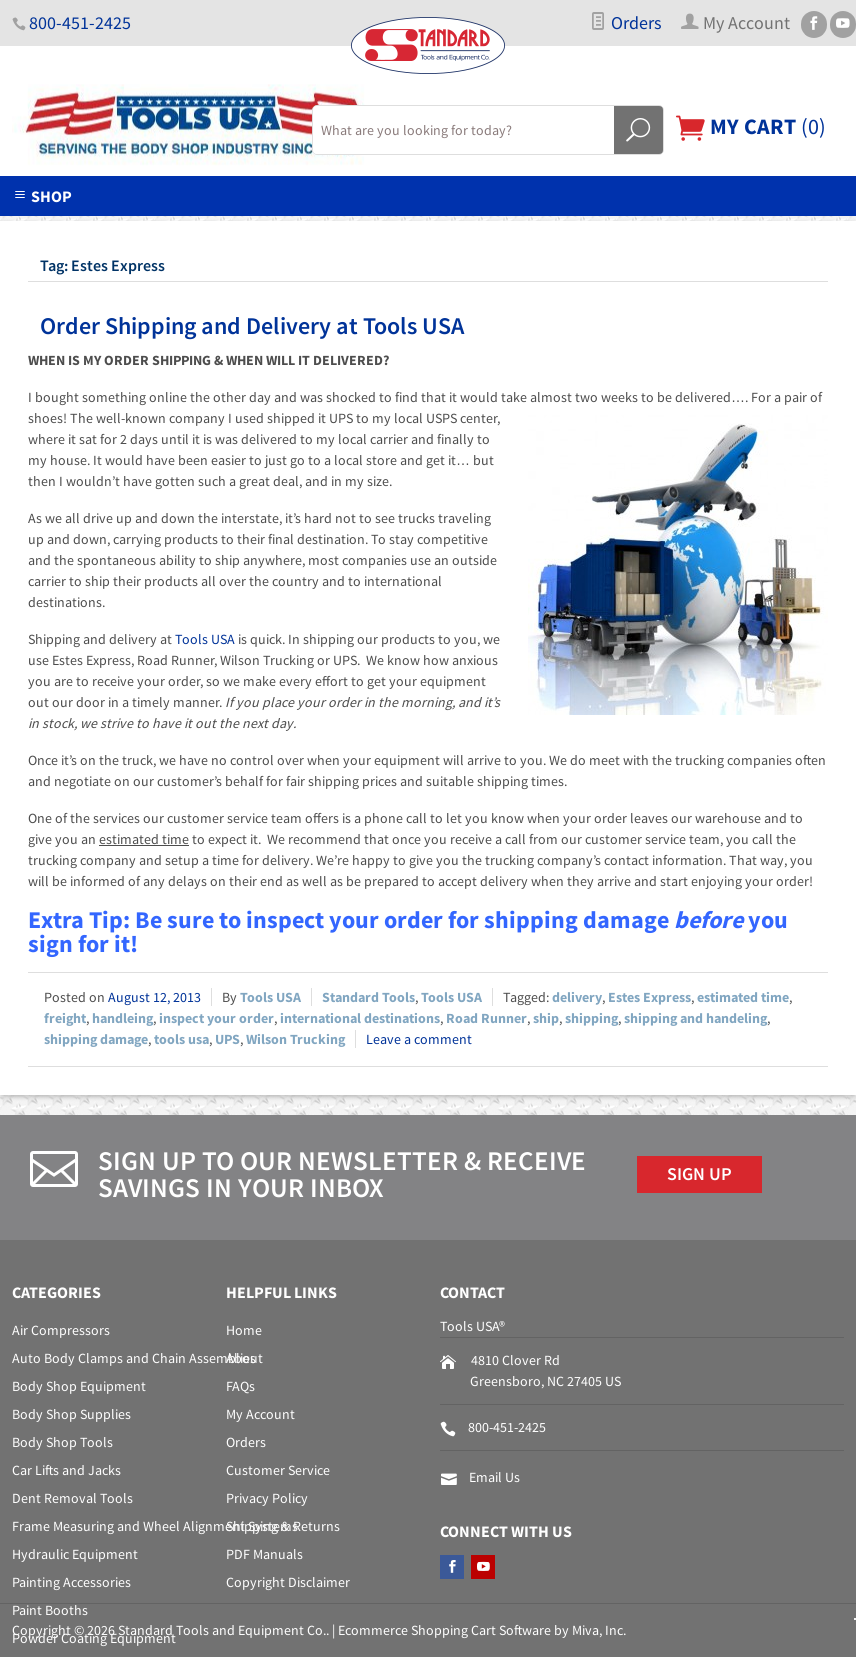 This screenshot has width=856, height=1657. Describe the element at coordinates (181, 1039) in the screenshot. I see `tools usa` at that location.